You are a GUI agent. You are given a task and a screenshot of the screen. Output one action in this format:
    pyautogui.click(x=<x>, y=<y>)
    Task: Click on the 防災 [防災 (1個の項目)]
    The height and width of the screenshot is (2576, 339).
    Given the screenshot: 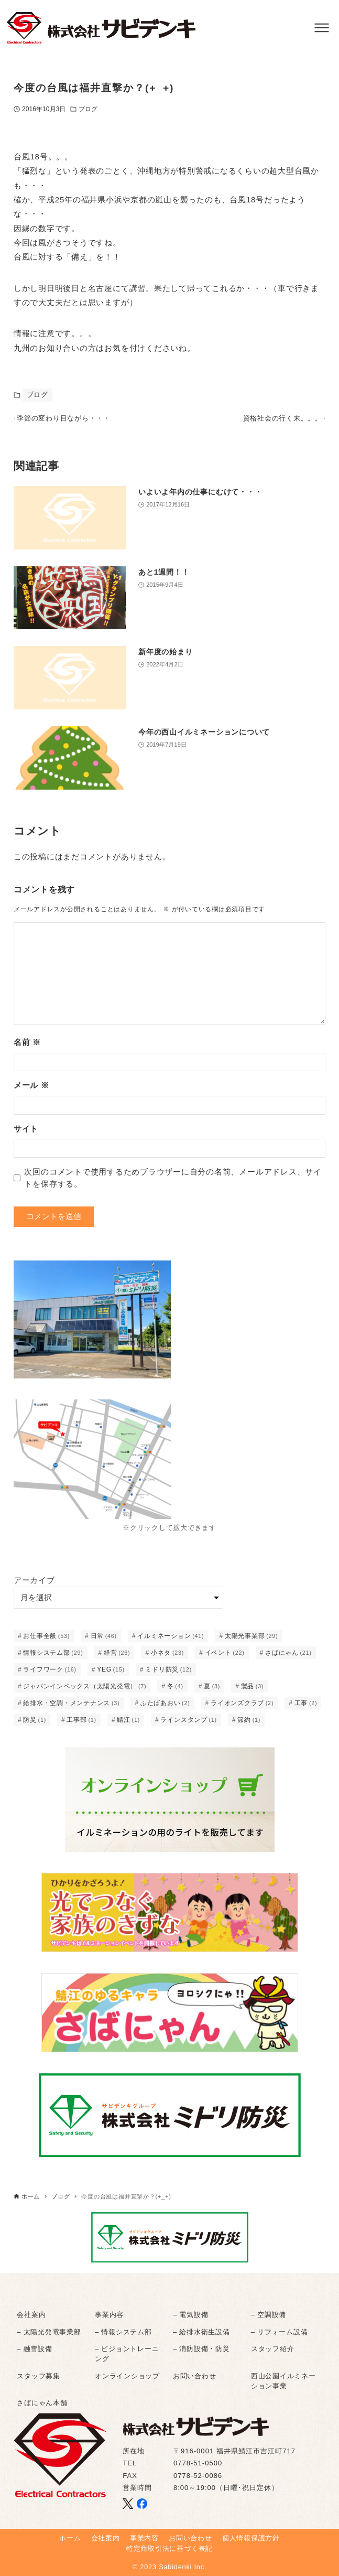 What is the action you would take?
    pyautogui.click(x=34, y=1725)
    